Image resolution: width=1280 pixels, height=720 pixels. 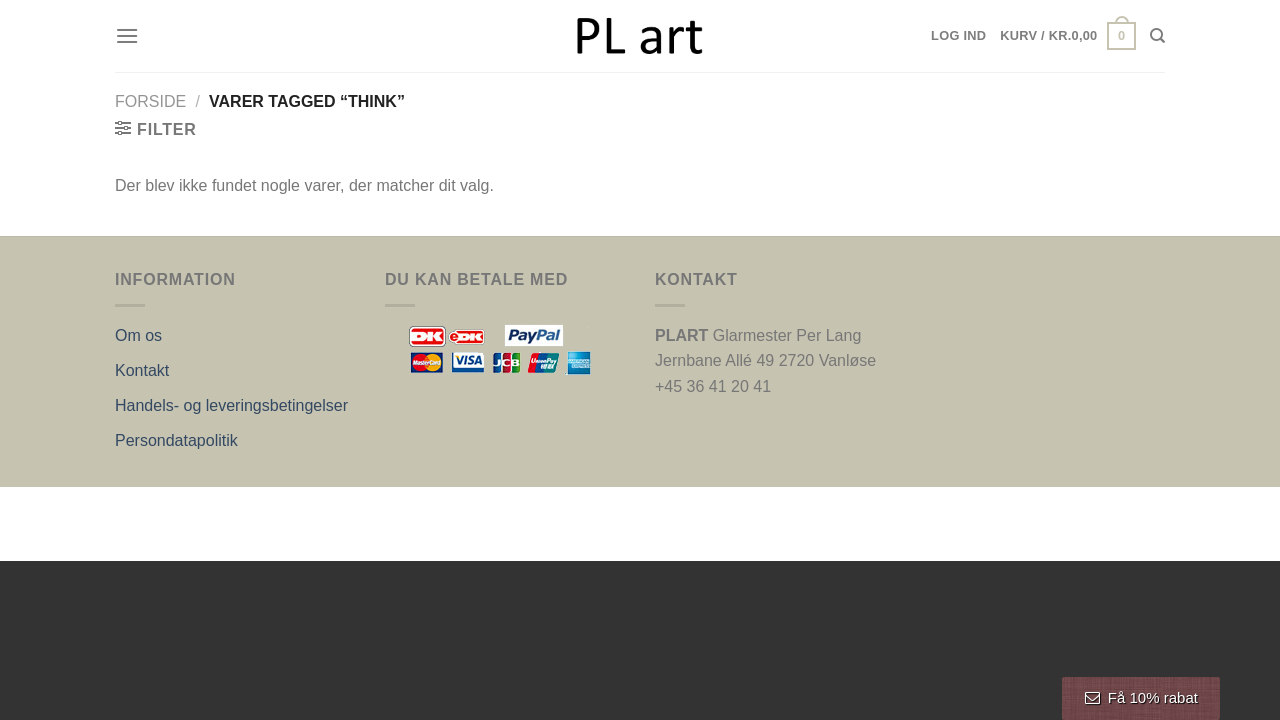 I want to click on [Søg], so click(x=1157, y=36).